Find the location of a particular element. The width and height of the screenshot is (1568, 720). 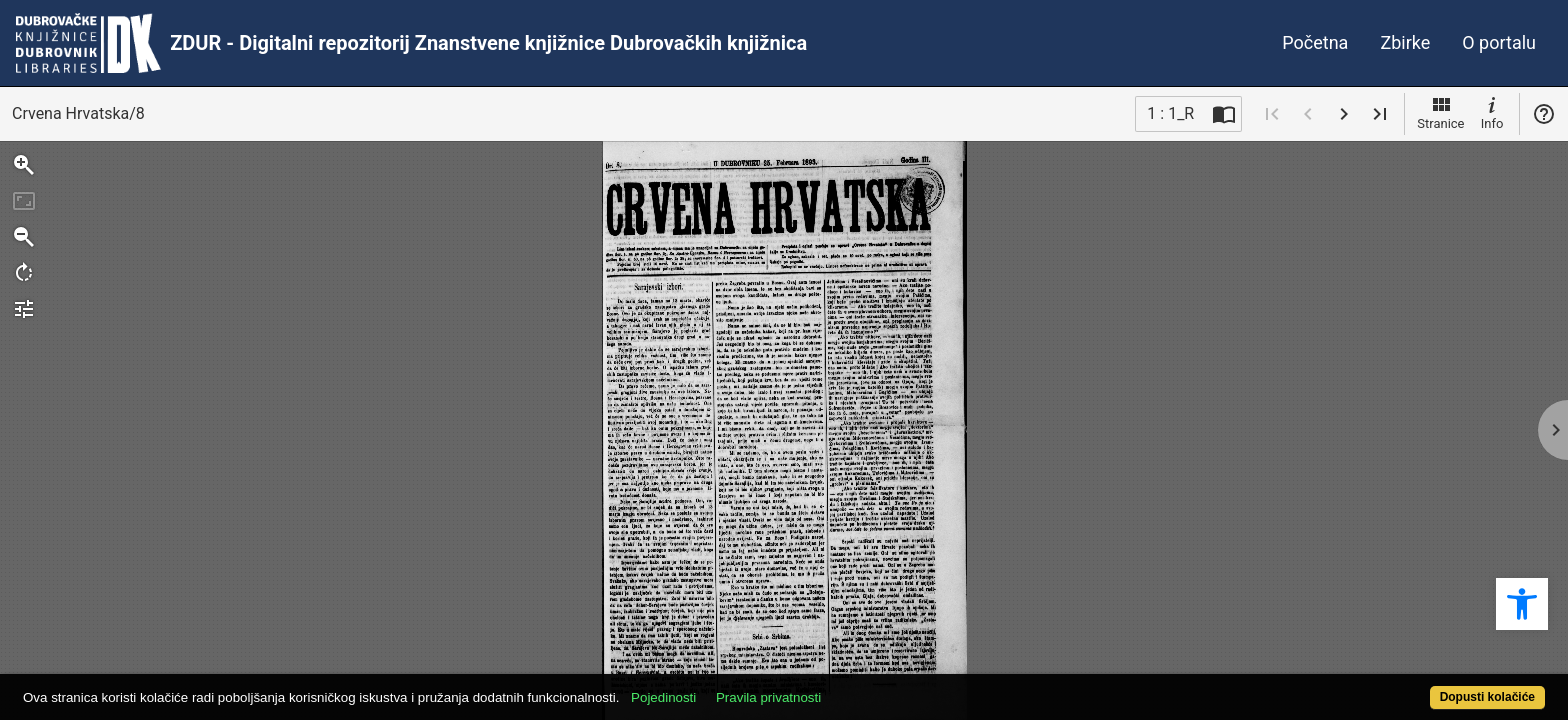

Stranice is located at coordinates (1440, 112).